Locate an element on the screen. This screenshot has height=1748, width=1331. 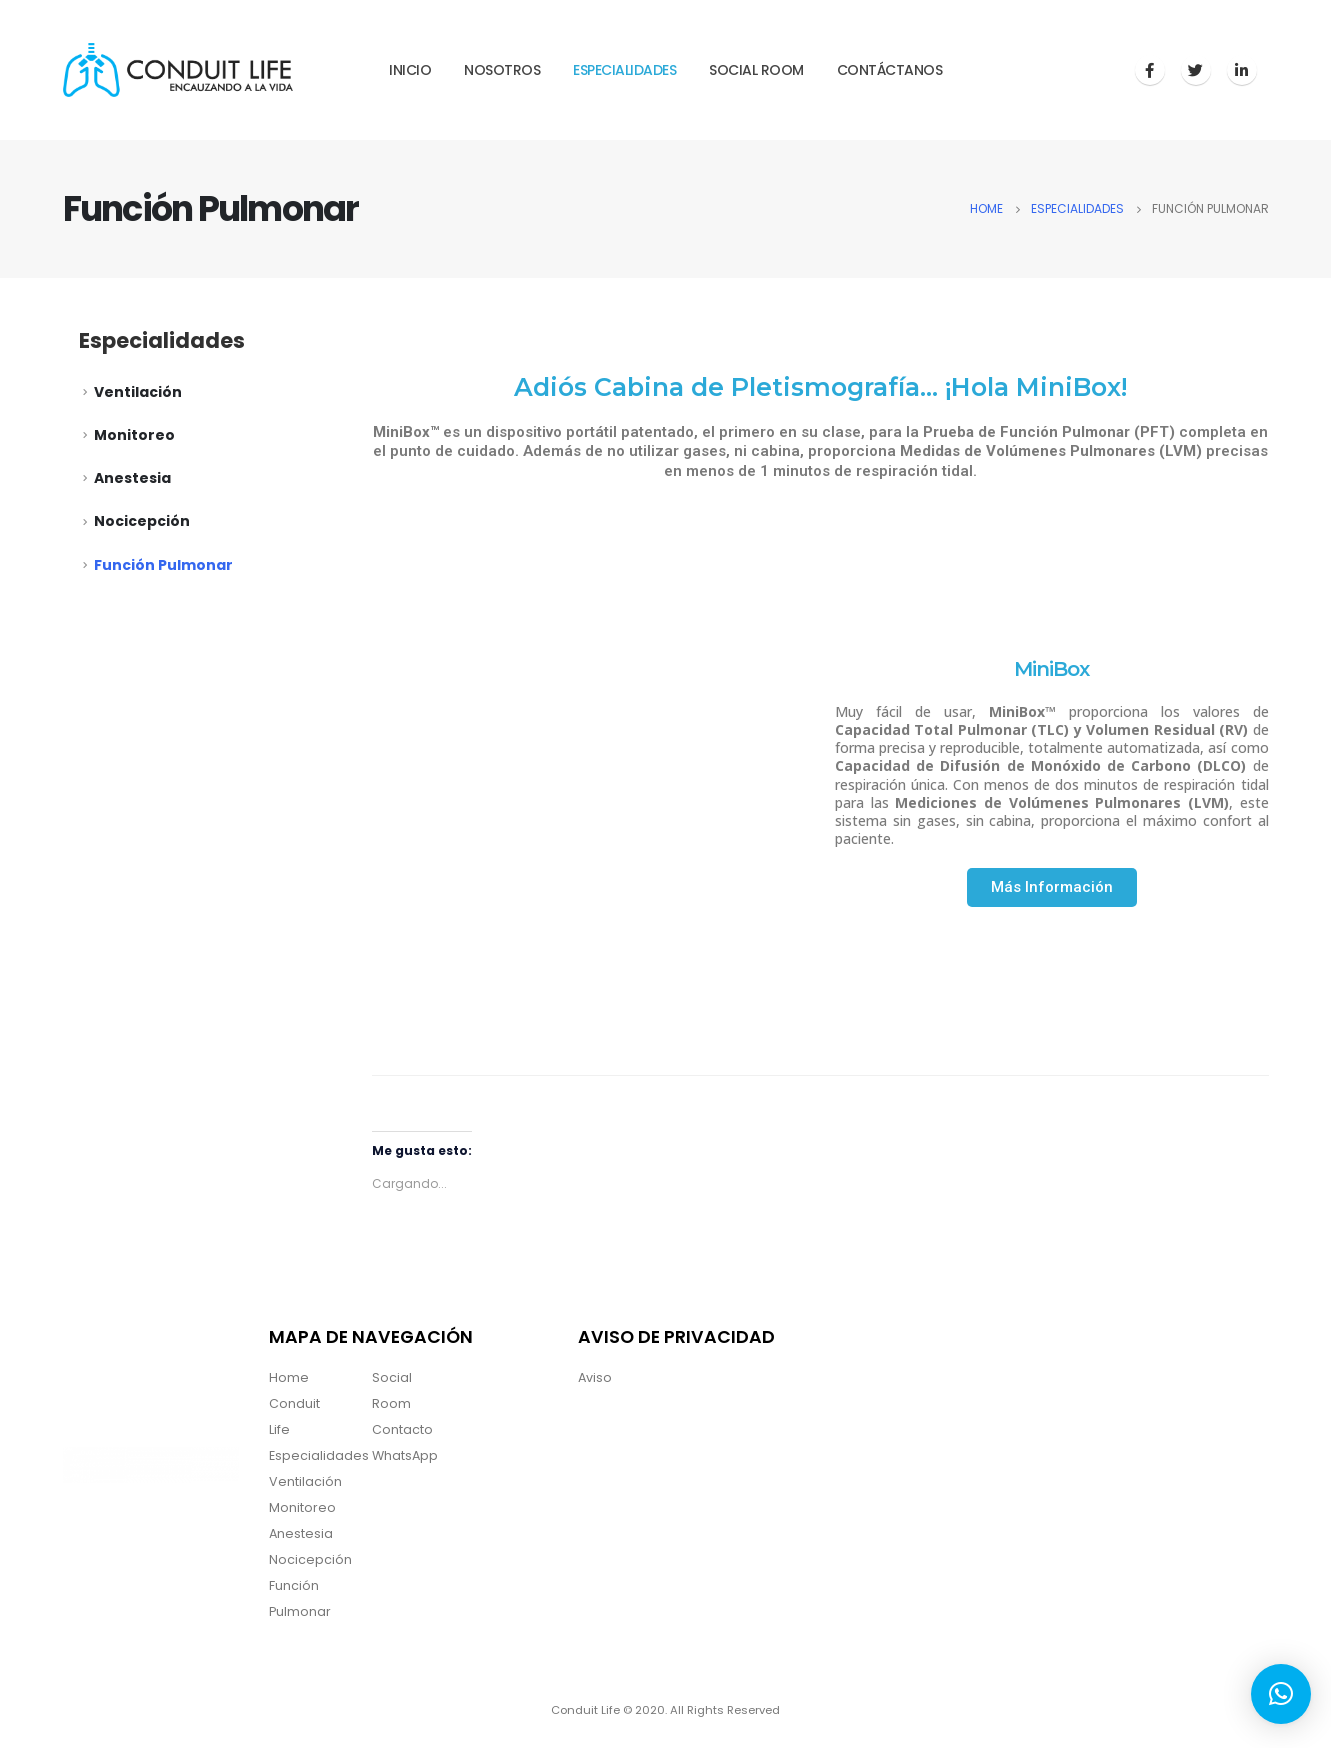
Ventilación is located at coordinates (138, 392).